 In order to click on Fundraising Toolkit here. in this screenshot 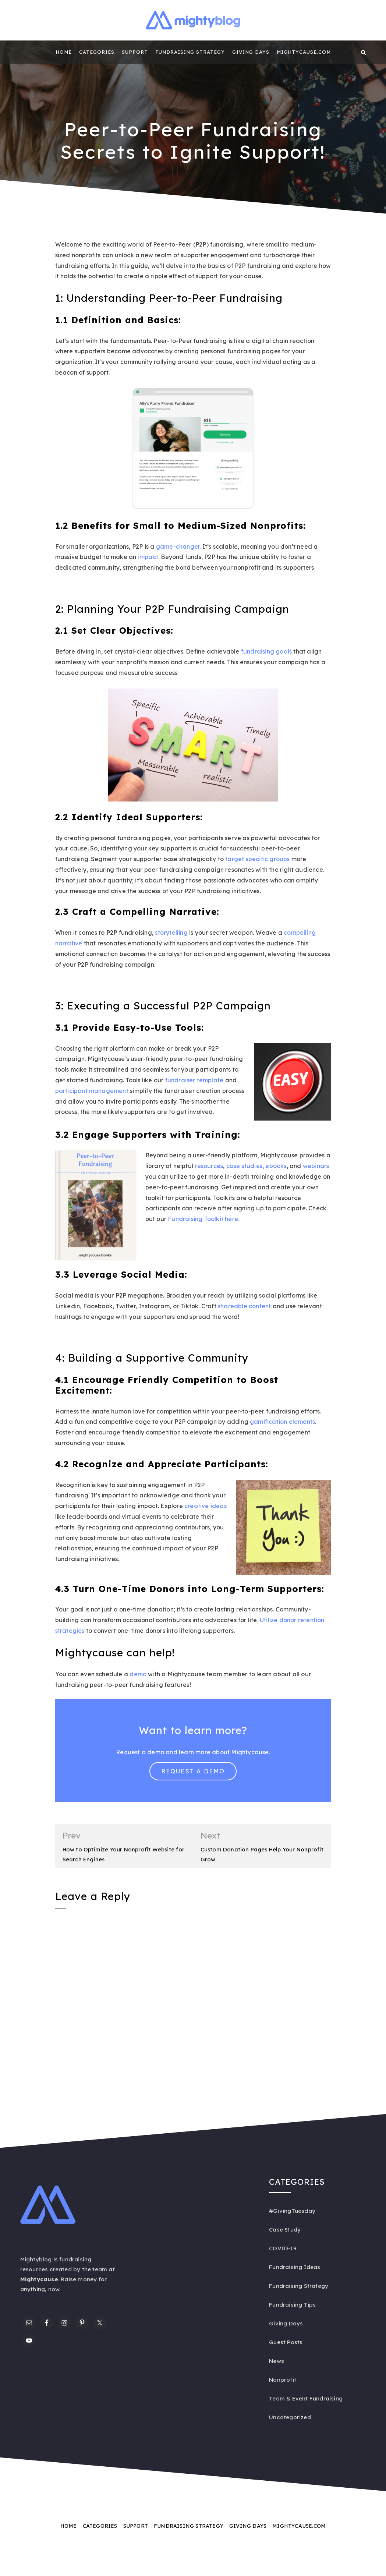, I will do `click(203, 1218)`.